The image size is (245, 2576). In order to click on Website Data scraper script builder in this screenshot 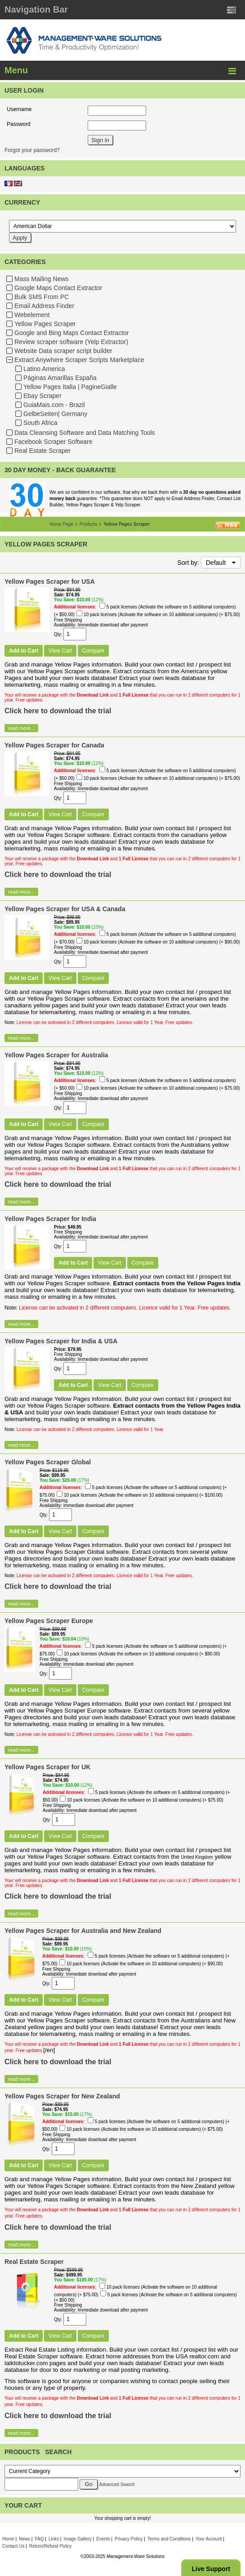, I will do `click(63, 350)`.